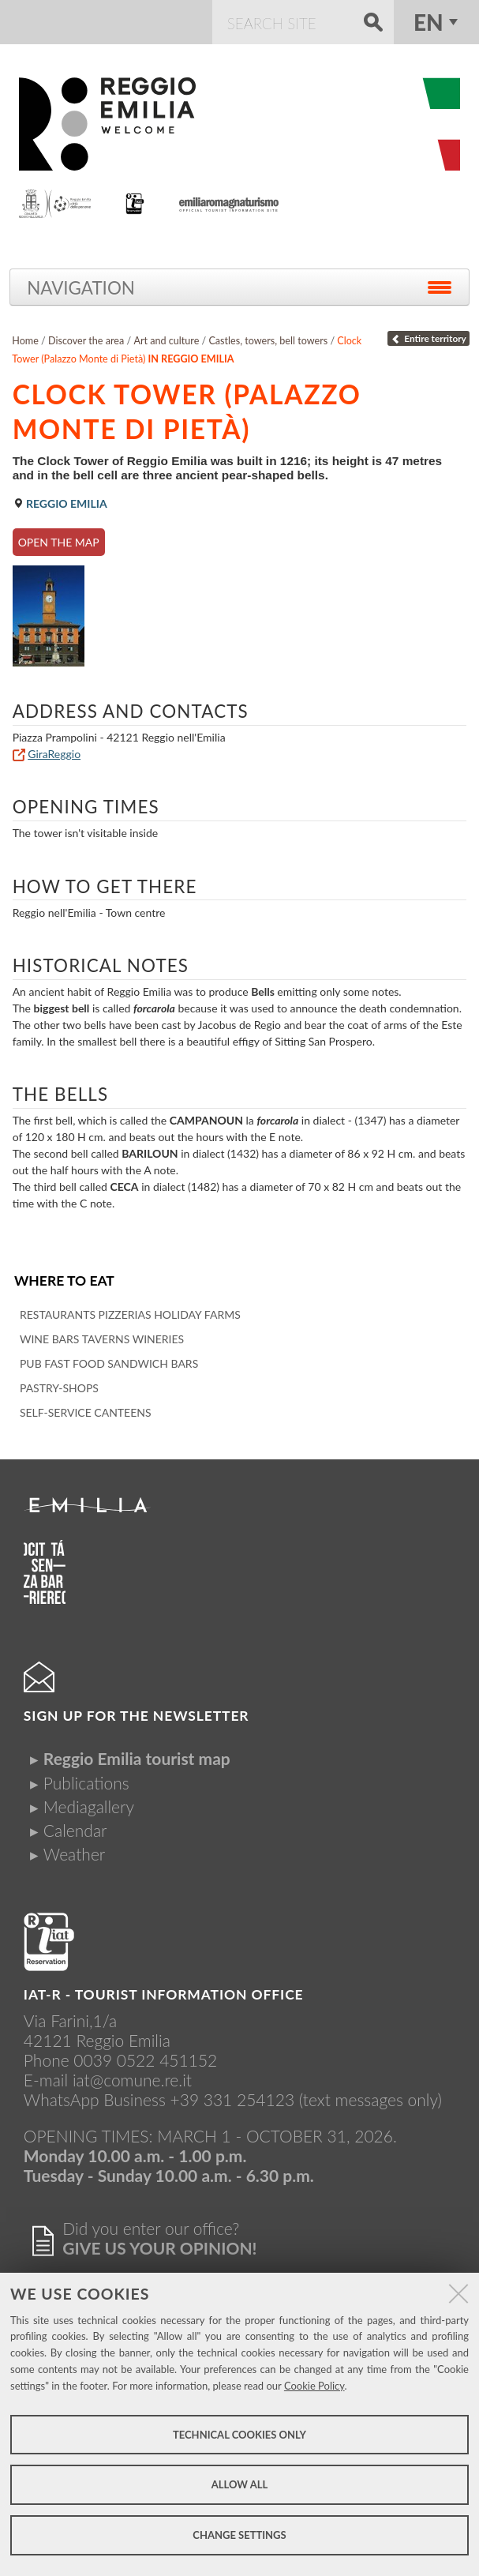  What do you see at coordinates (64, 1280) in the screenshot?
I see `Where to eat` at bounding box center [64, 1280].